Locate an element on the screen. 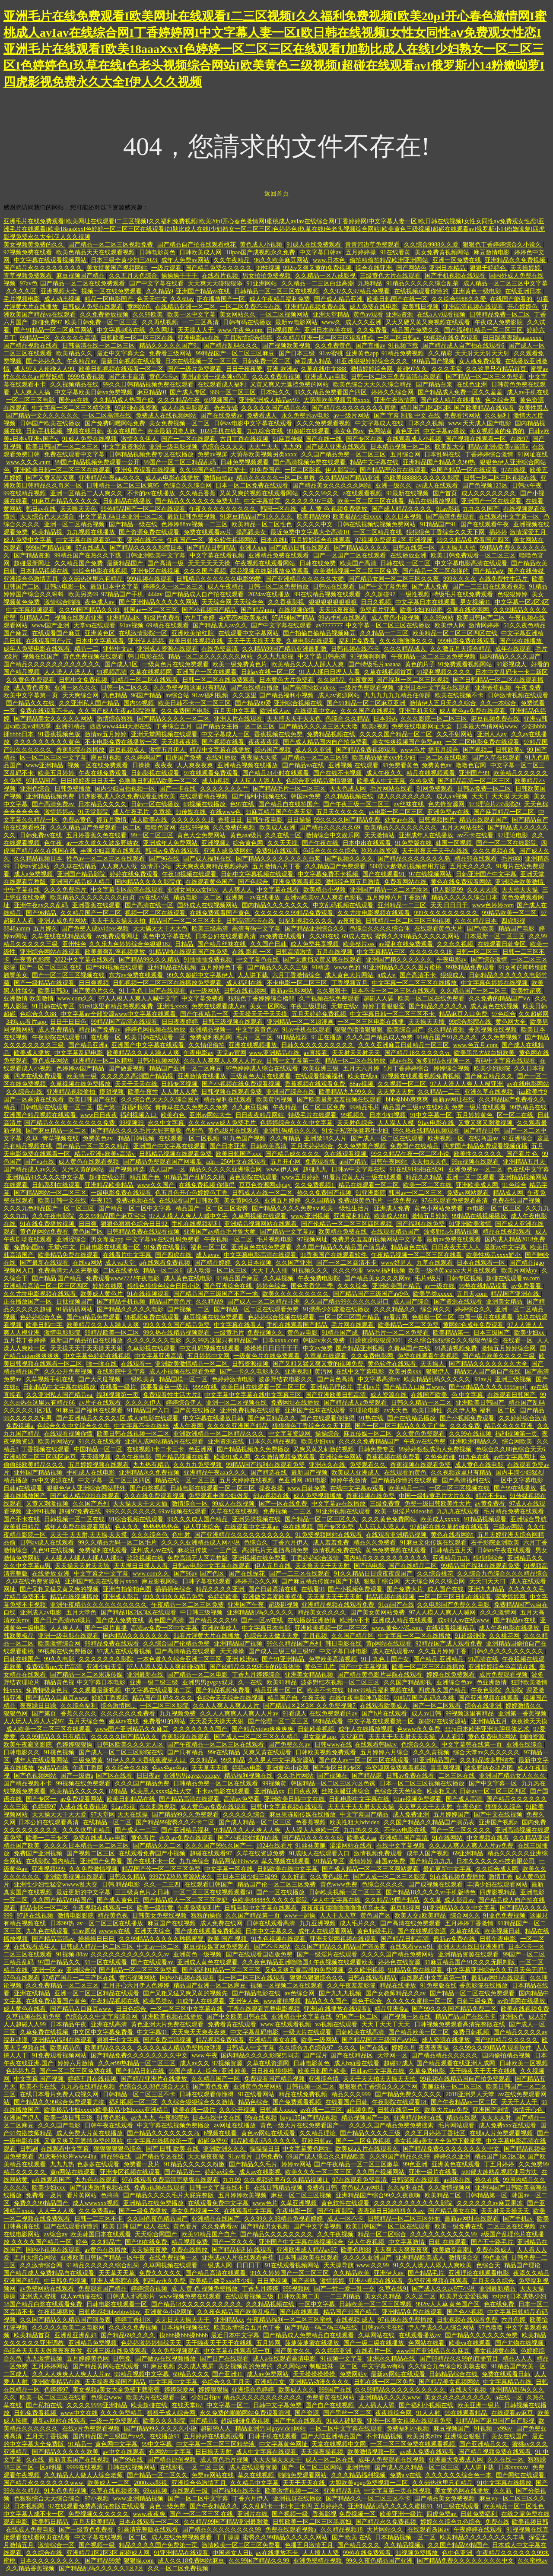  免费在线电影网址大全 is located at coordinates (422, 726).